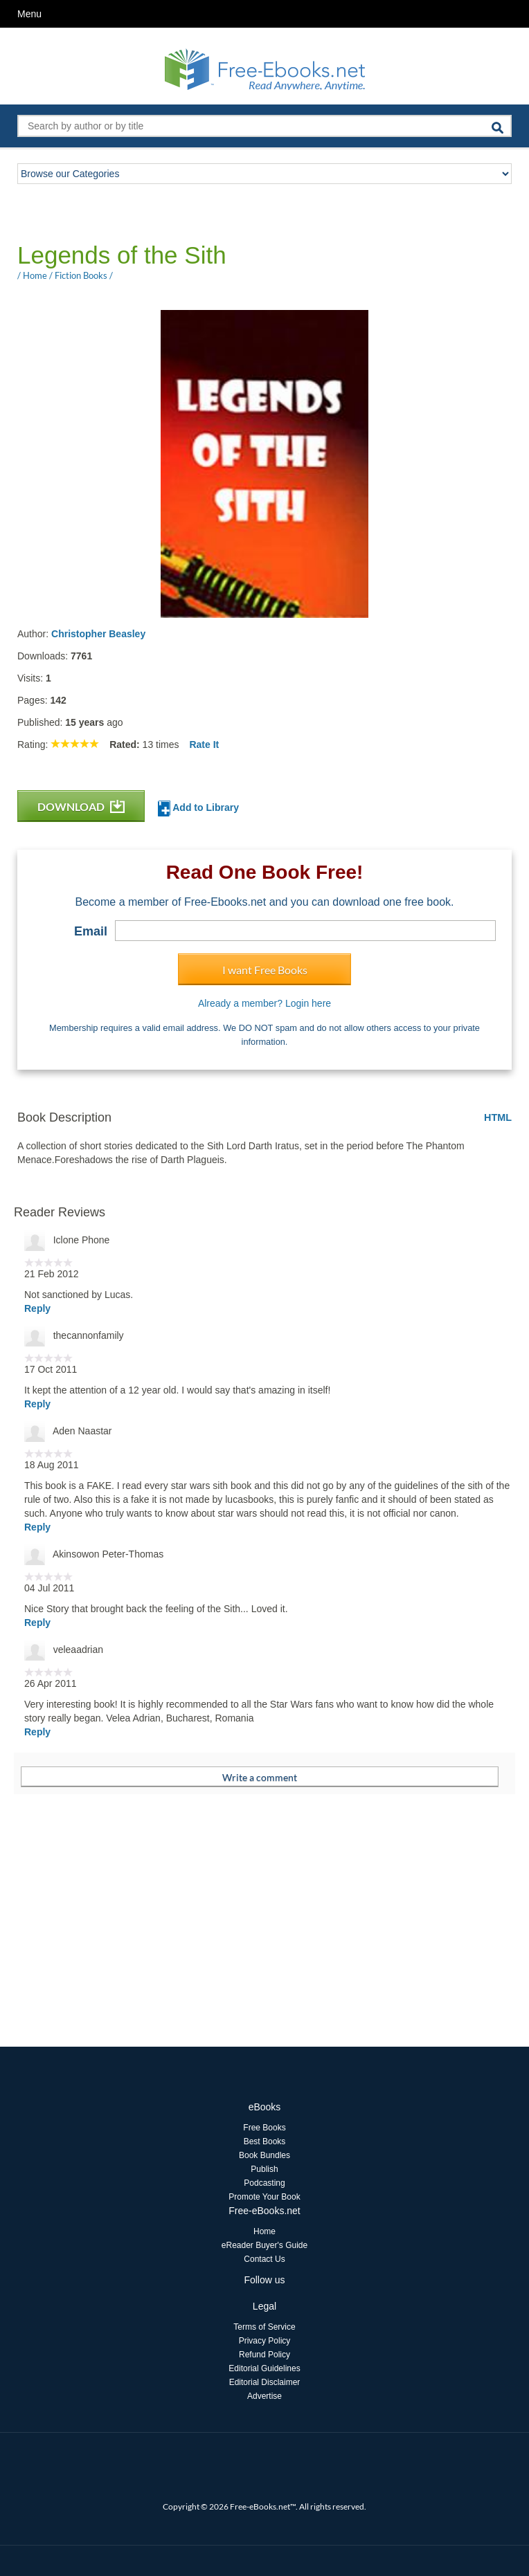 This screenshot has height=2576, width=529. What do you see at coordinates (204, 744) in the screenshot?
I see `Rate It` at bounding box center [204, 744].